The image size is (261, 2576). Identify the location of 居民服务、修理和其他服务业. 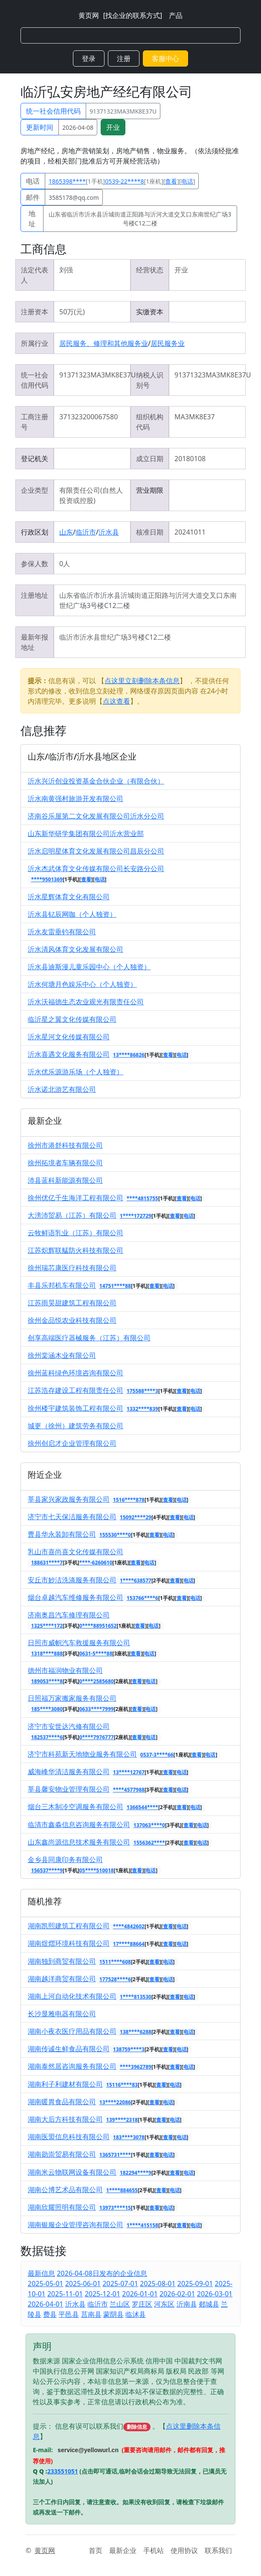
(103, 343).